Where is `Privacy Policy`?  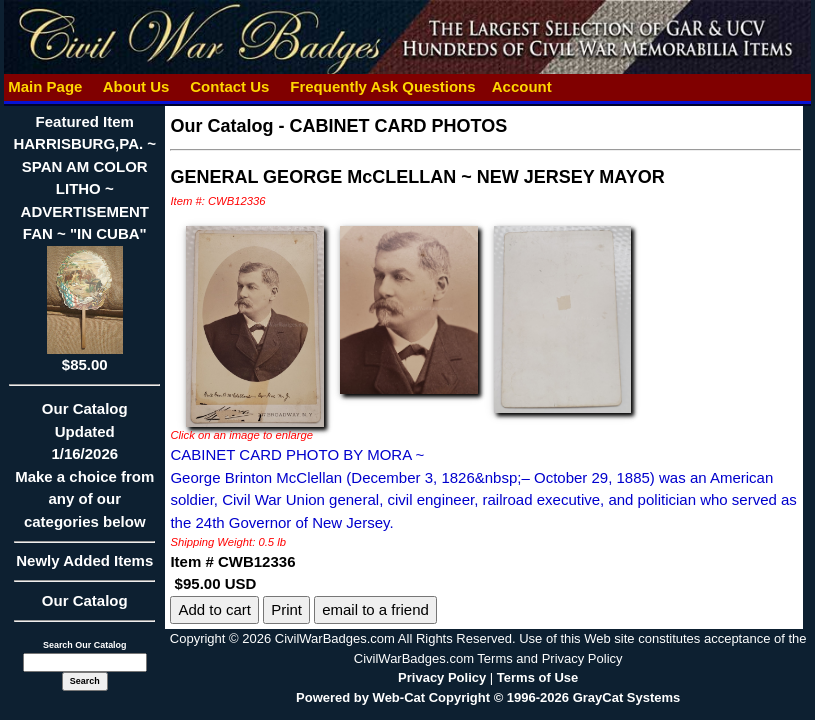 Privacy Policy is located at coordinates (442, 677).